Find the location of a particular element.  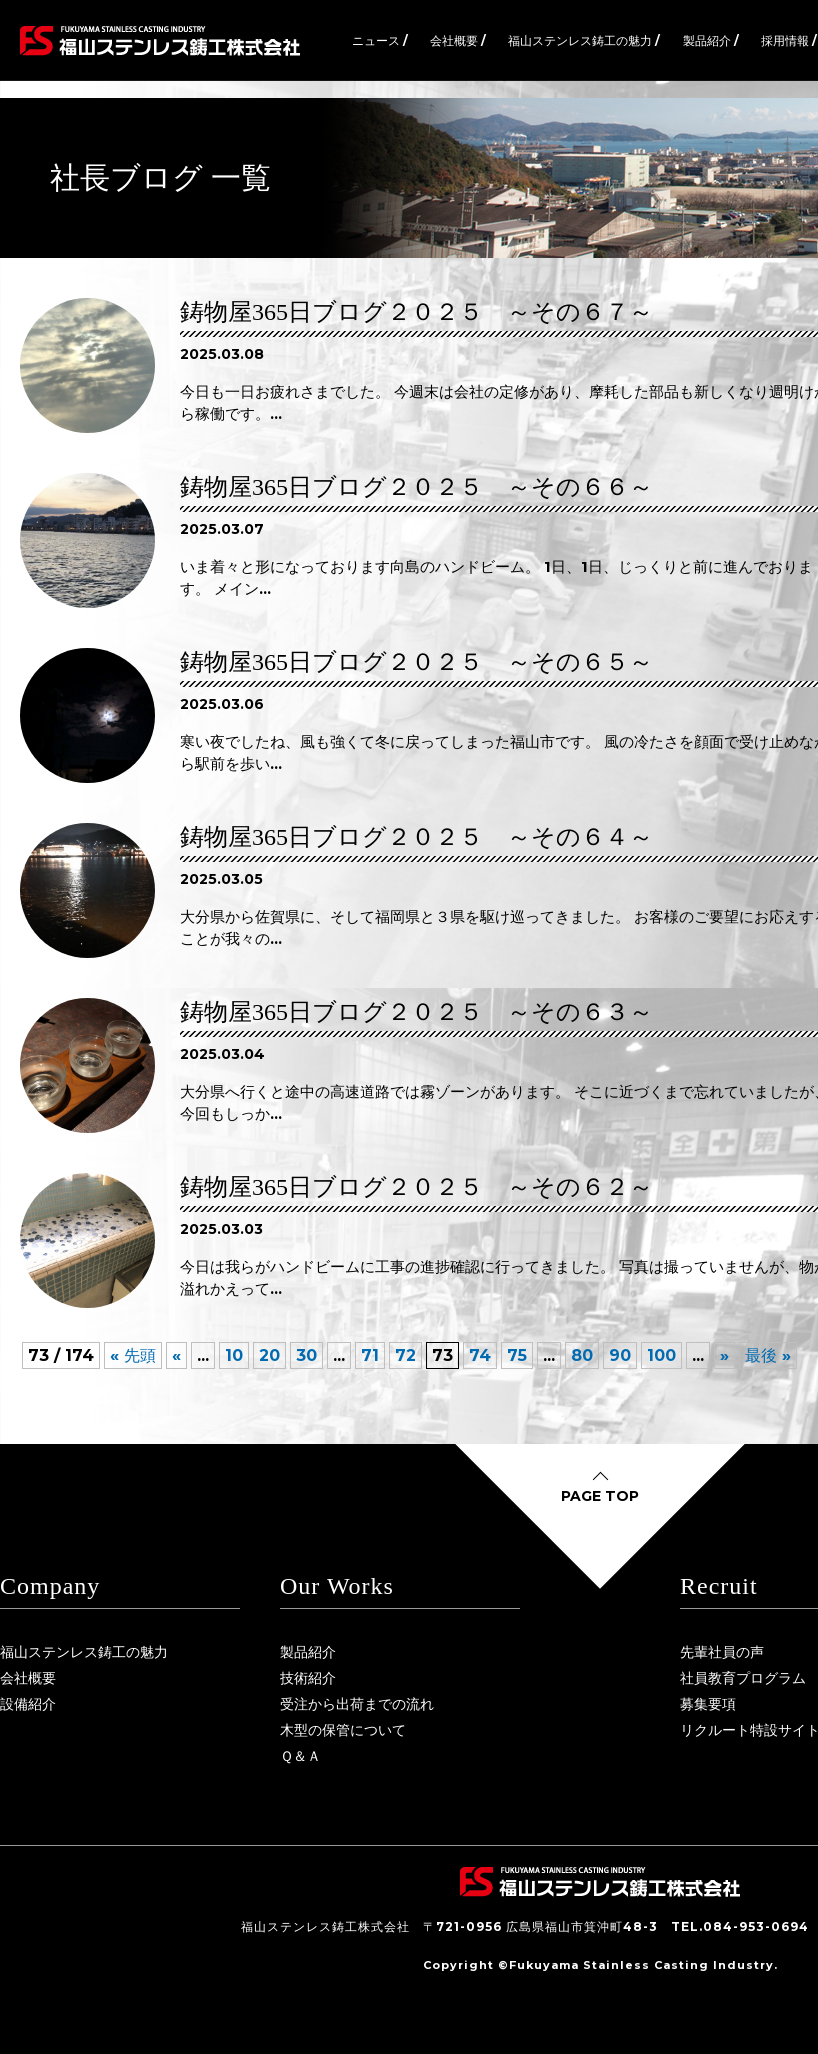

木型の保管について is located at coordinates (343, 1730).